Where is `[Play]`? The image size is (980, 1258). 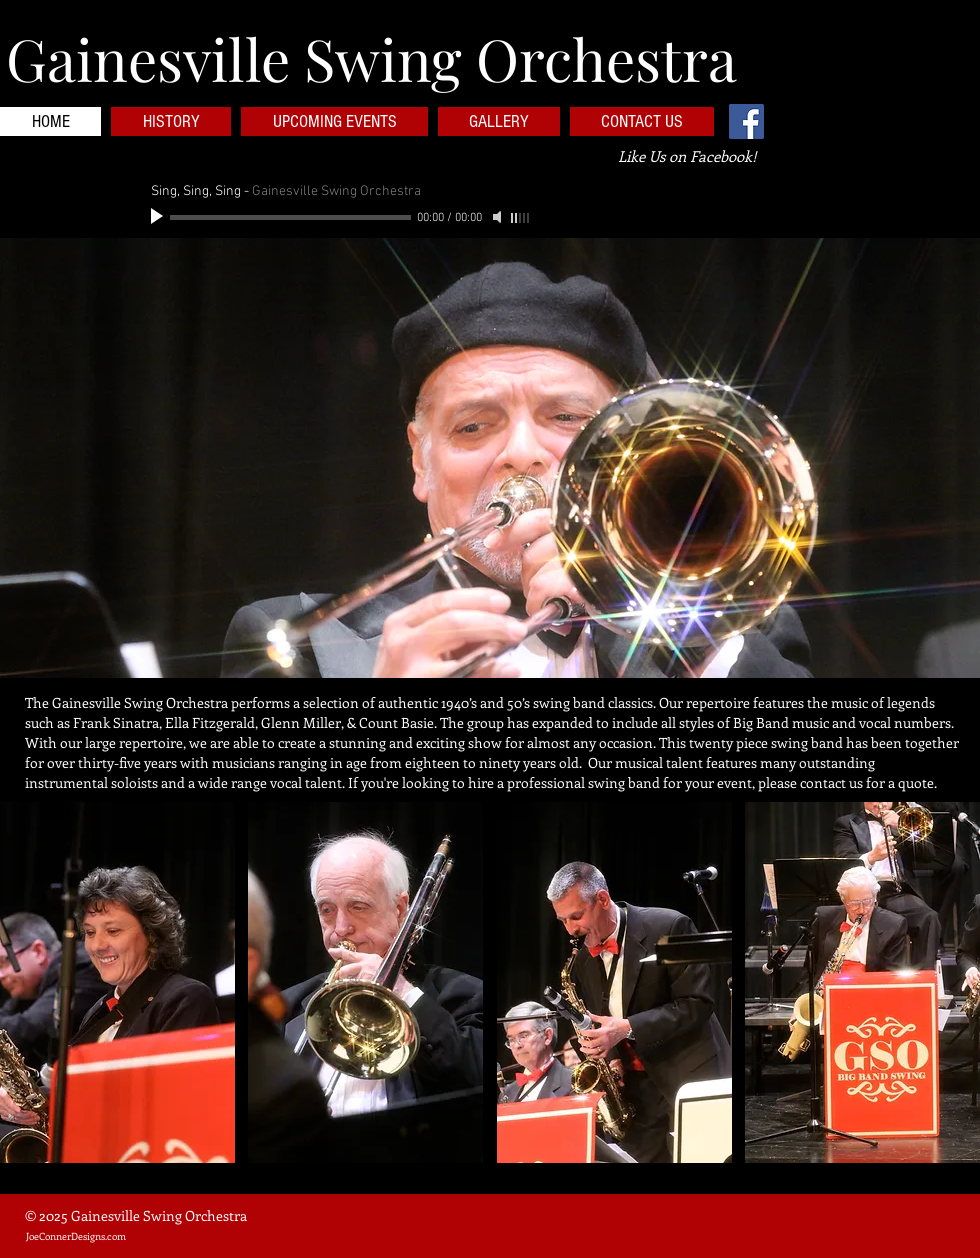
[Play] is located at coordinates (159, 217).